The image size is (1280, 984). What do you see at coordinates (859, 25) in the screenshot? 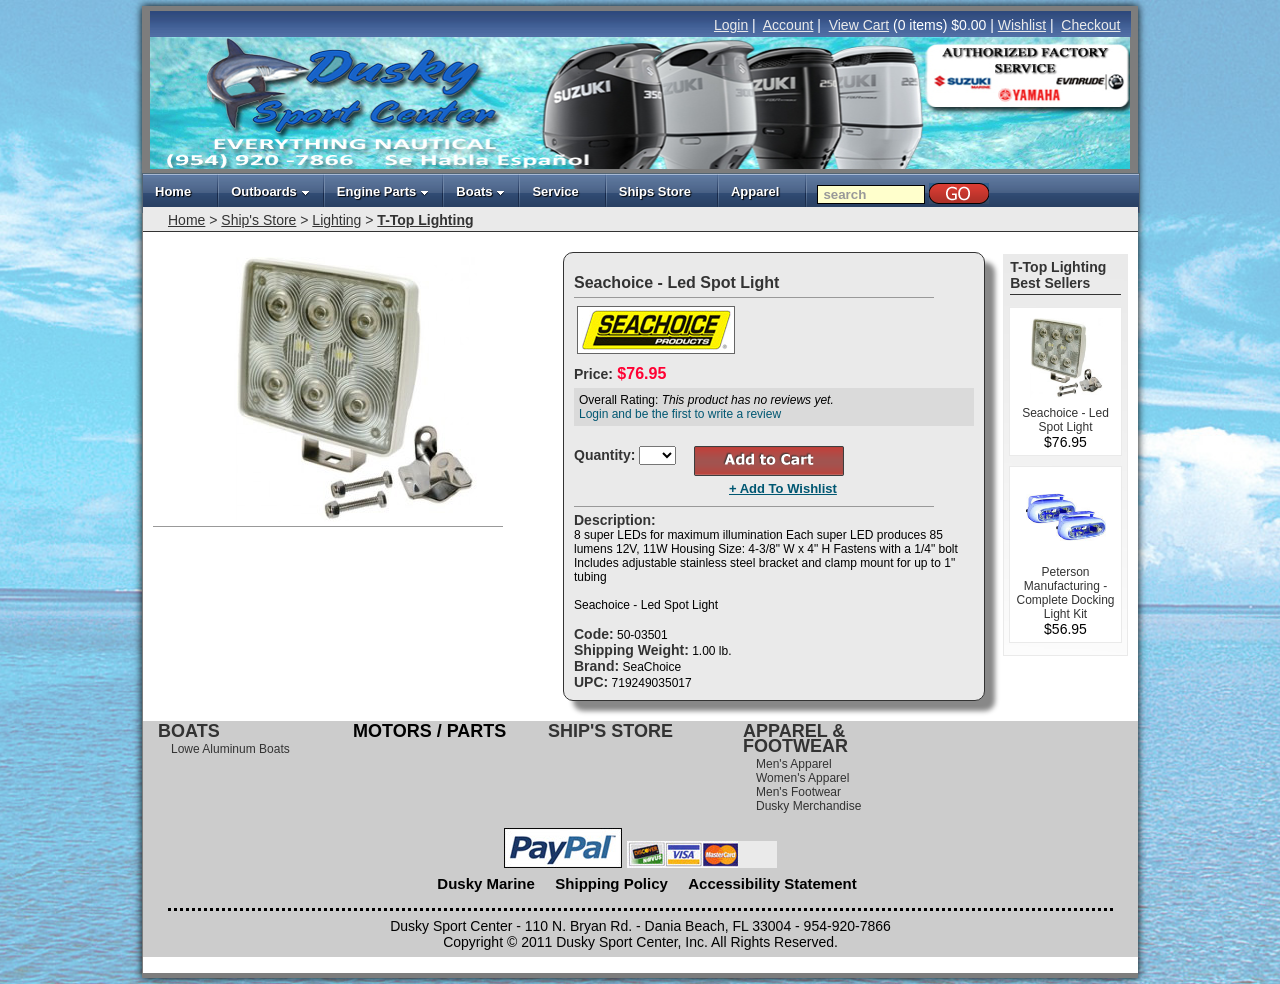
I see `View Cart` at bounding box center [859, 25].